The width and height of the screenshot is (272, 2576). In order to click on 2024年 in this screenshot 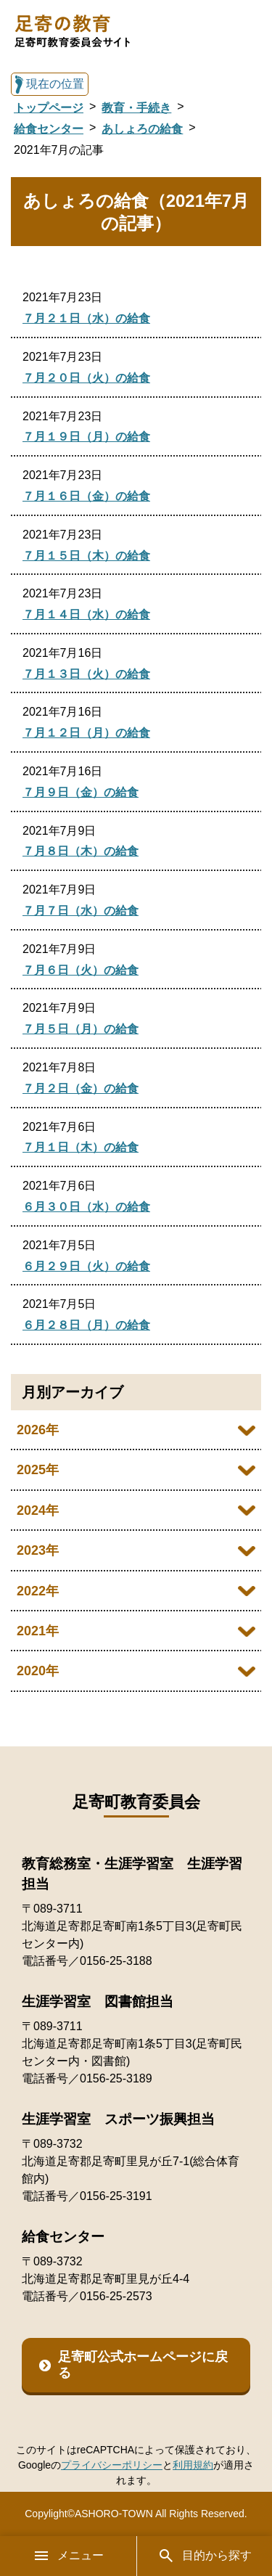, I will do `click(38, 1510)`.